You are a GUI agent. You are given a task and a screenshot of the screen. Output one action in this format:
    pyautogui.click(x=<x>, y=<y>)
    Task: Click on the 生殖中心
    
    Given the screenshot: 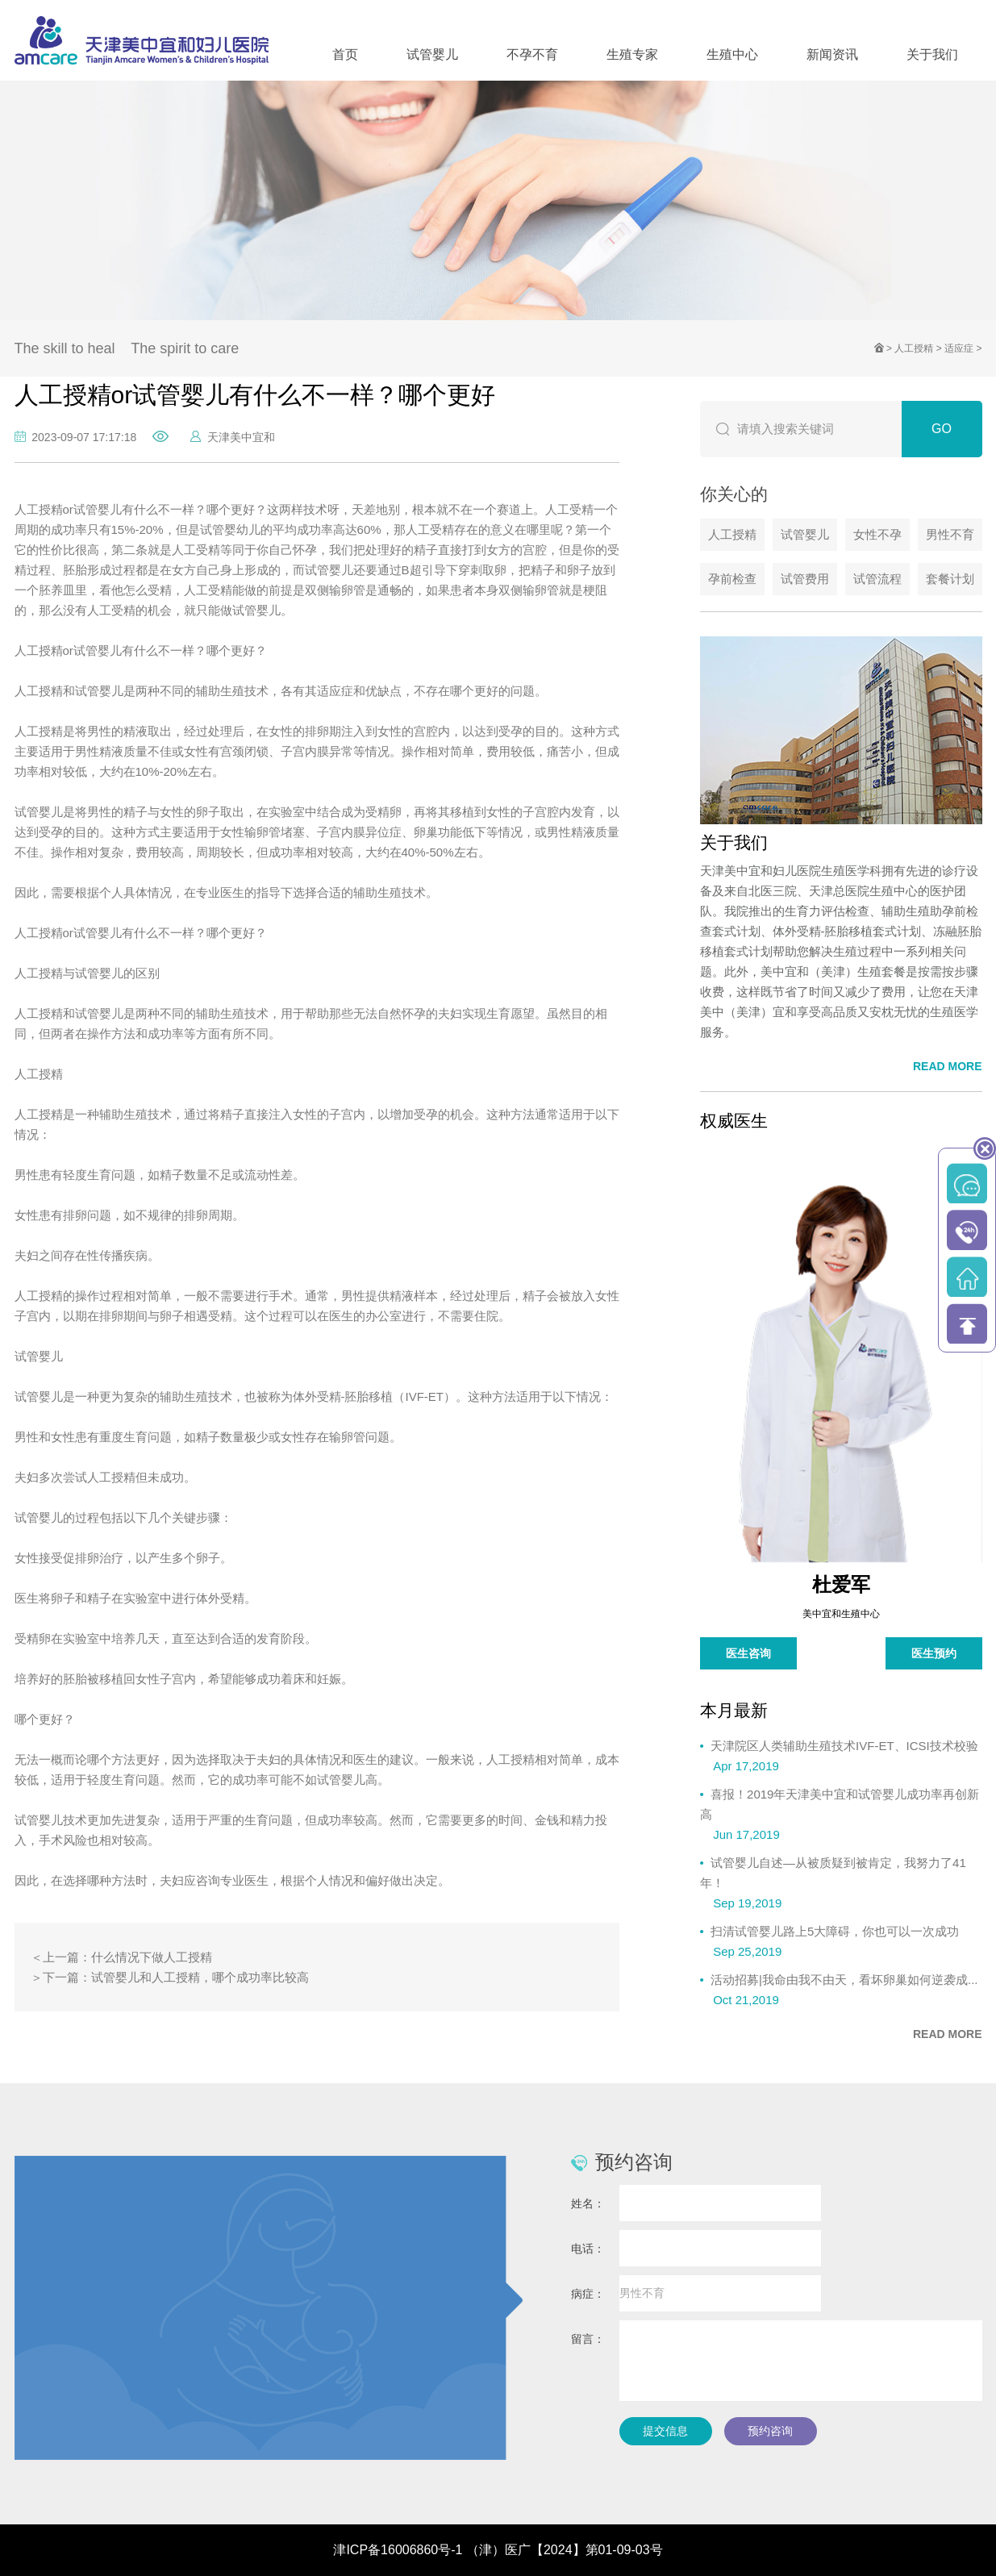 What is the action you would take?
    pyautogui.click(x=732, y=54)
    